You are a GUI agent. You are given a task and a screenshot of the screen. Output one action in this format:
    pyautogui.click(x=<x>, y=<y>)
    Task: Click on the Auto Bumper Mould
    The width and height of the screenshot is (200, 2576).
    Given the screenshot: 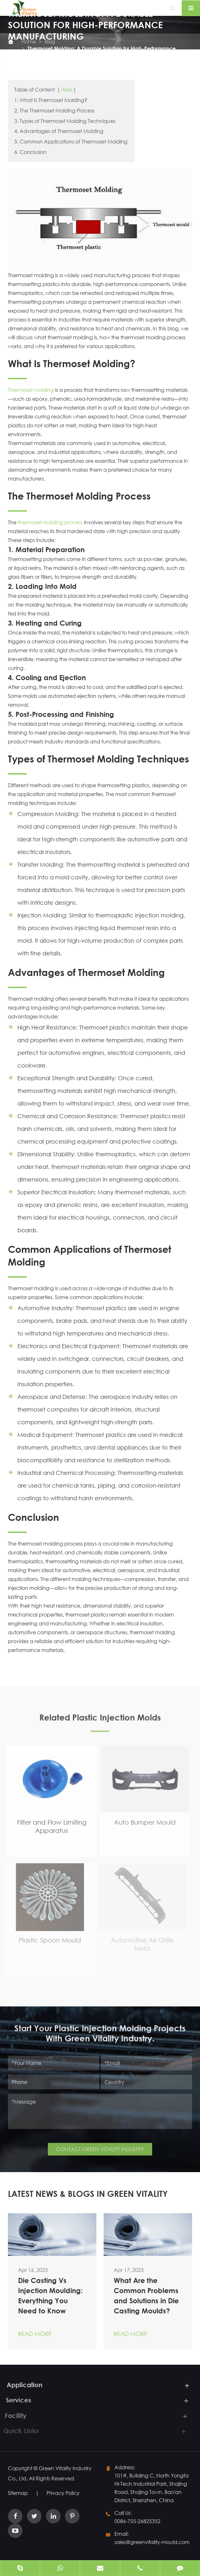 What is the action you would take?
    pyautogui.click(x=141, y=1822)
    